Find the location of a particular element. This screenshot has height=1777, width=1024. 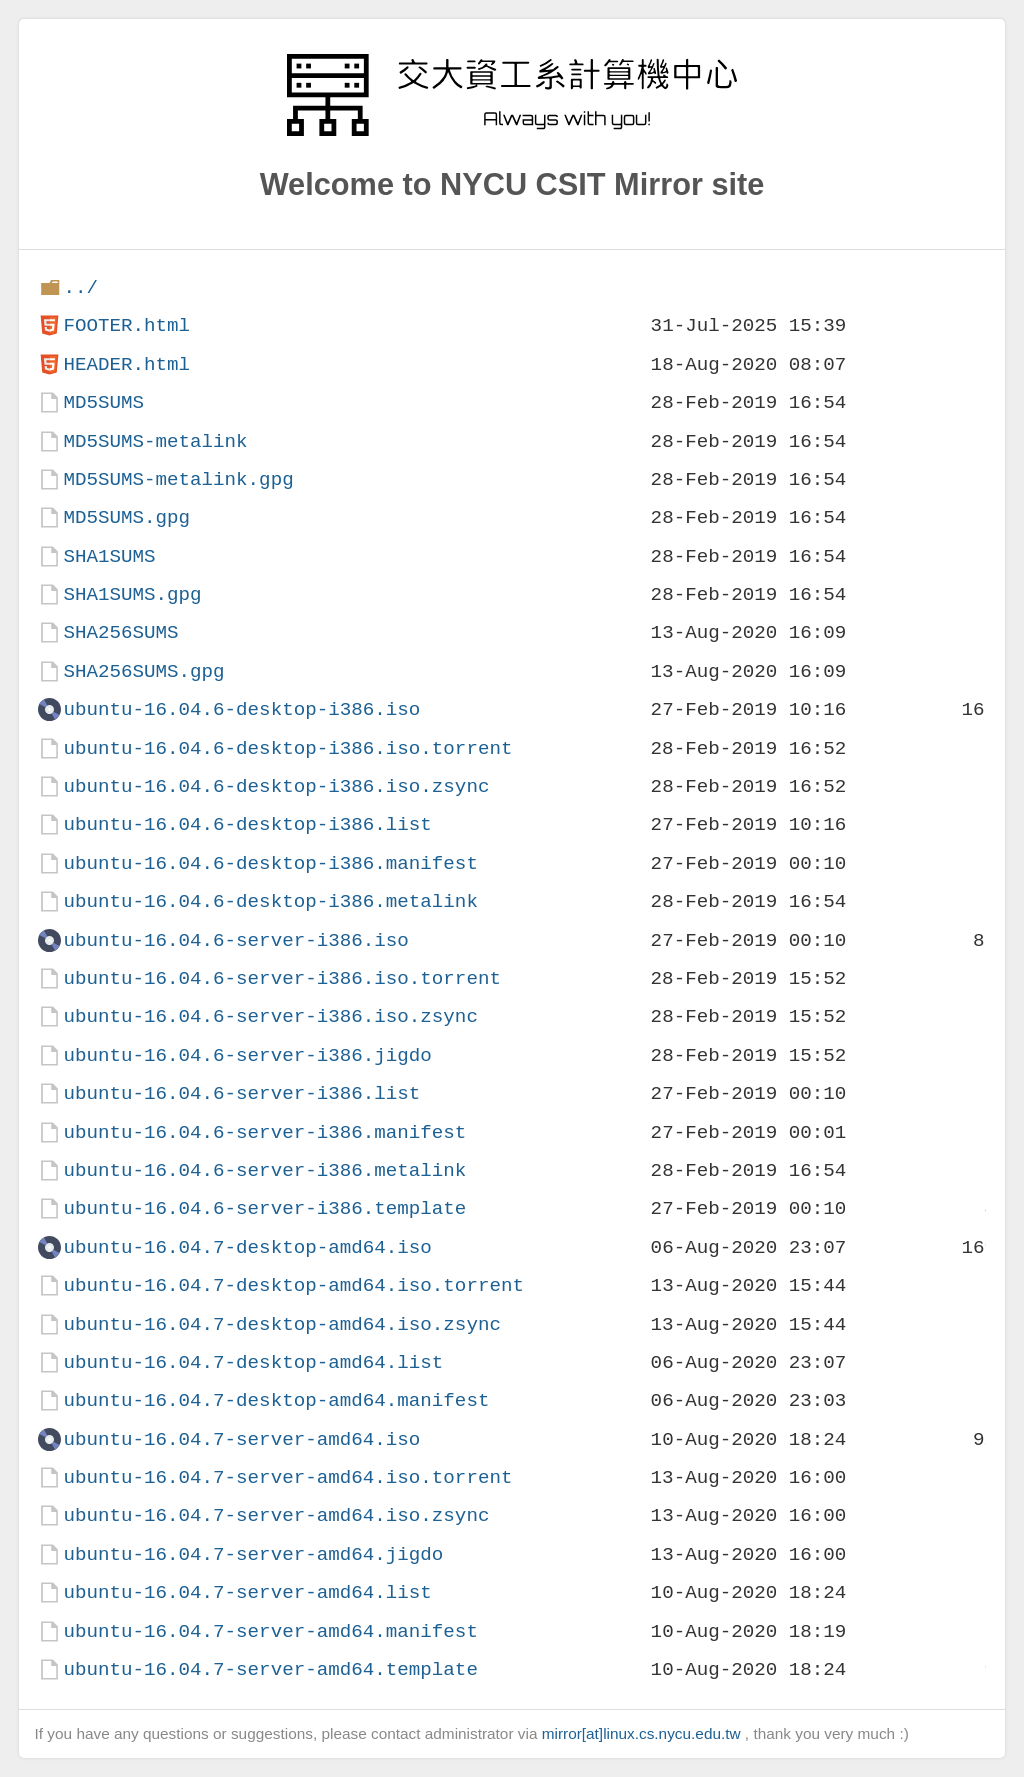

ubuntu-16.04.6-server-i386.iso is located at coordinates (235, 940).